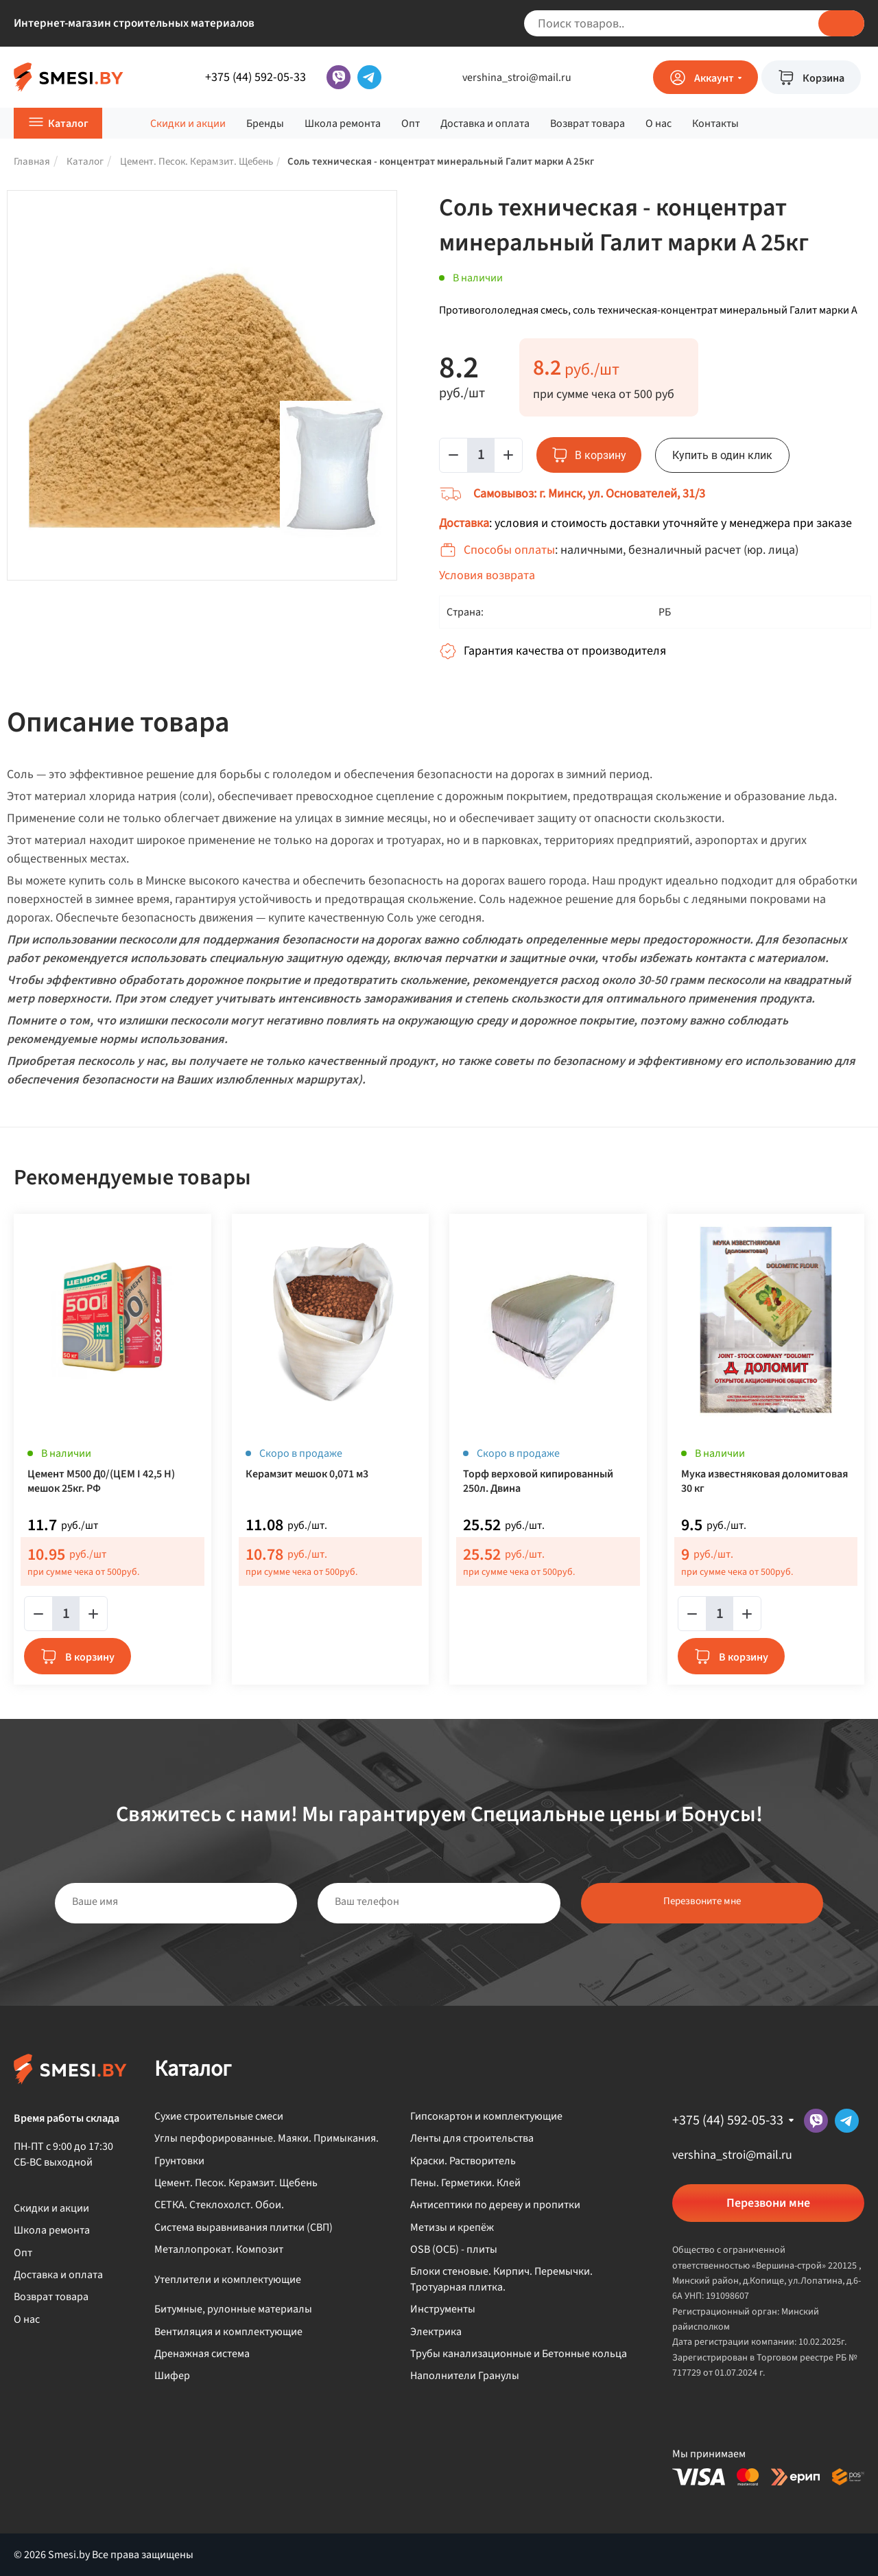 Image resolution: width=878 pixels, height=2576 pixels. I want to click on Корзина, so click(823, 78).